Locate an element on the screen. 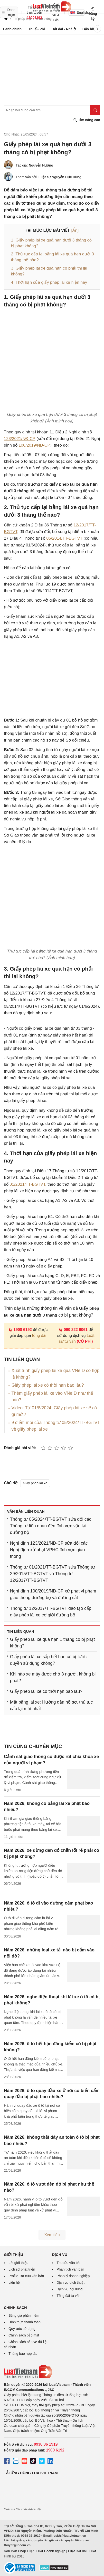 The height and width of the screenshot is (2576, 104). Liên hệ is located at coordinates (14, 2282).